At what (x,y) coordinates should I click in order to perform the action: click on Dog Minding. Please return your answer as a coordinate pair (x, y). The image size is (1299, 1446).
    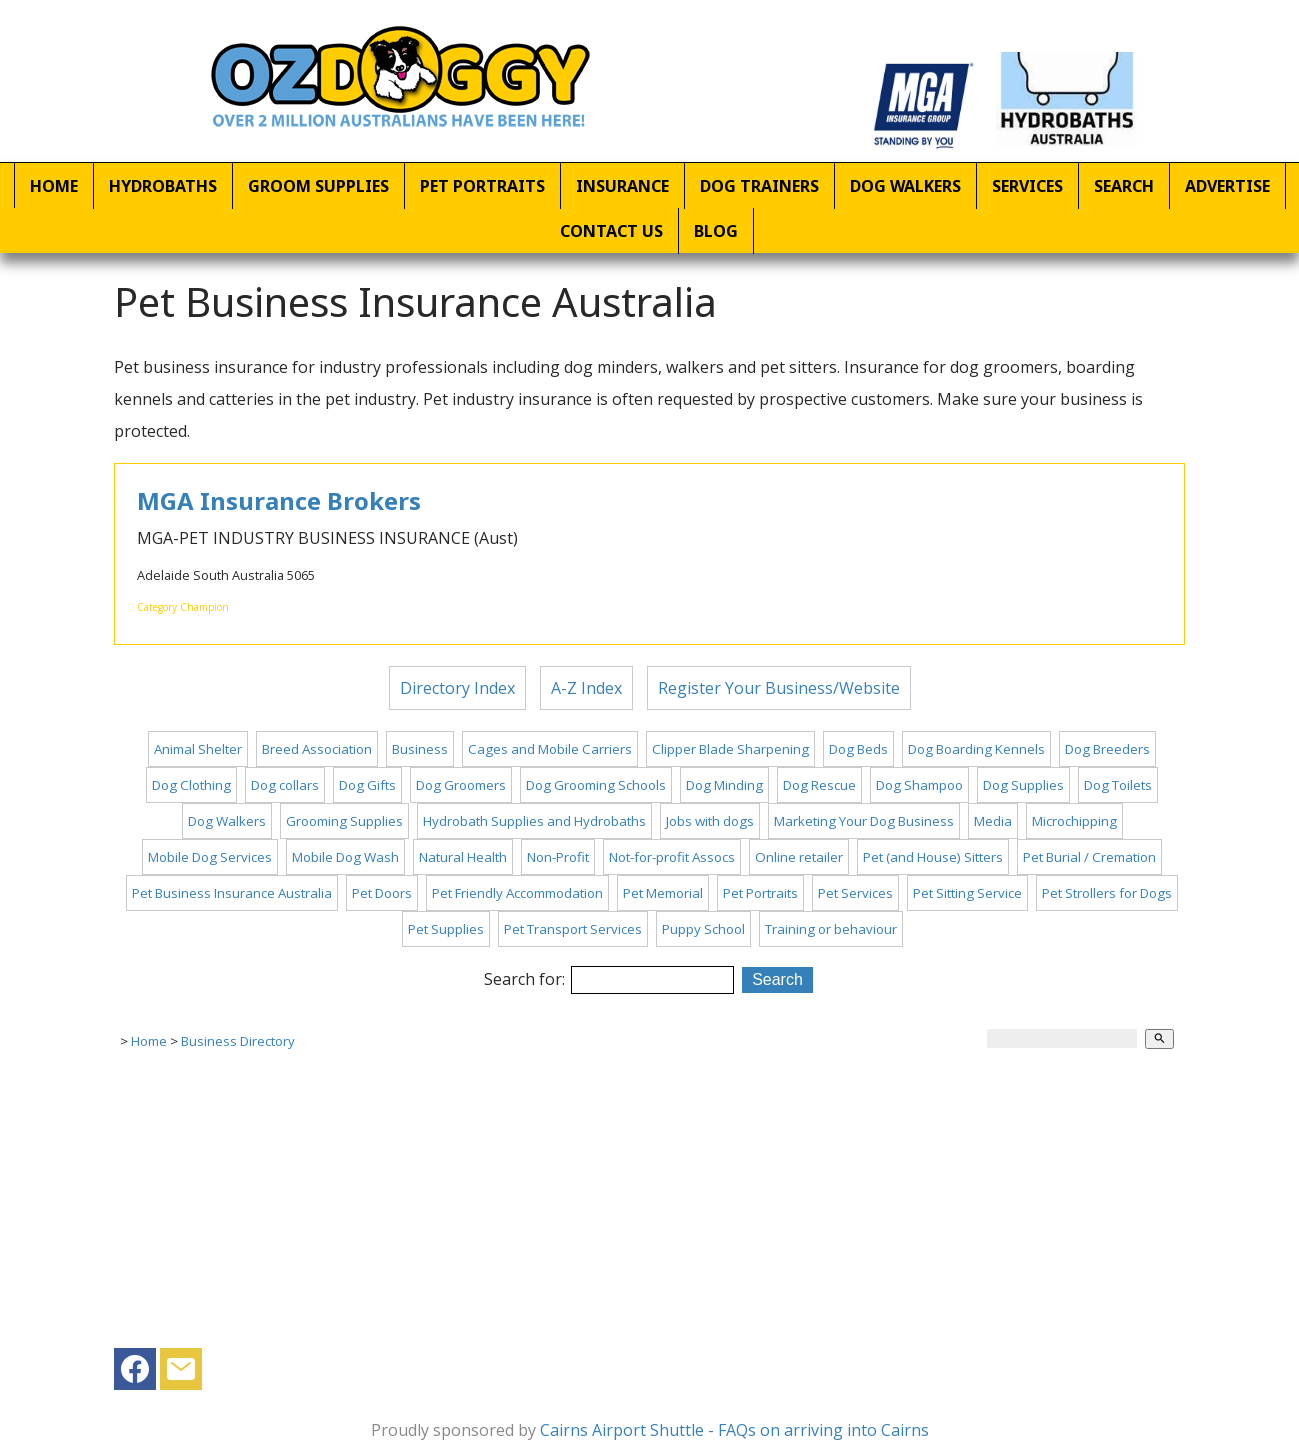
    Looking at the image, I should click on (724, 785).